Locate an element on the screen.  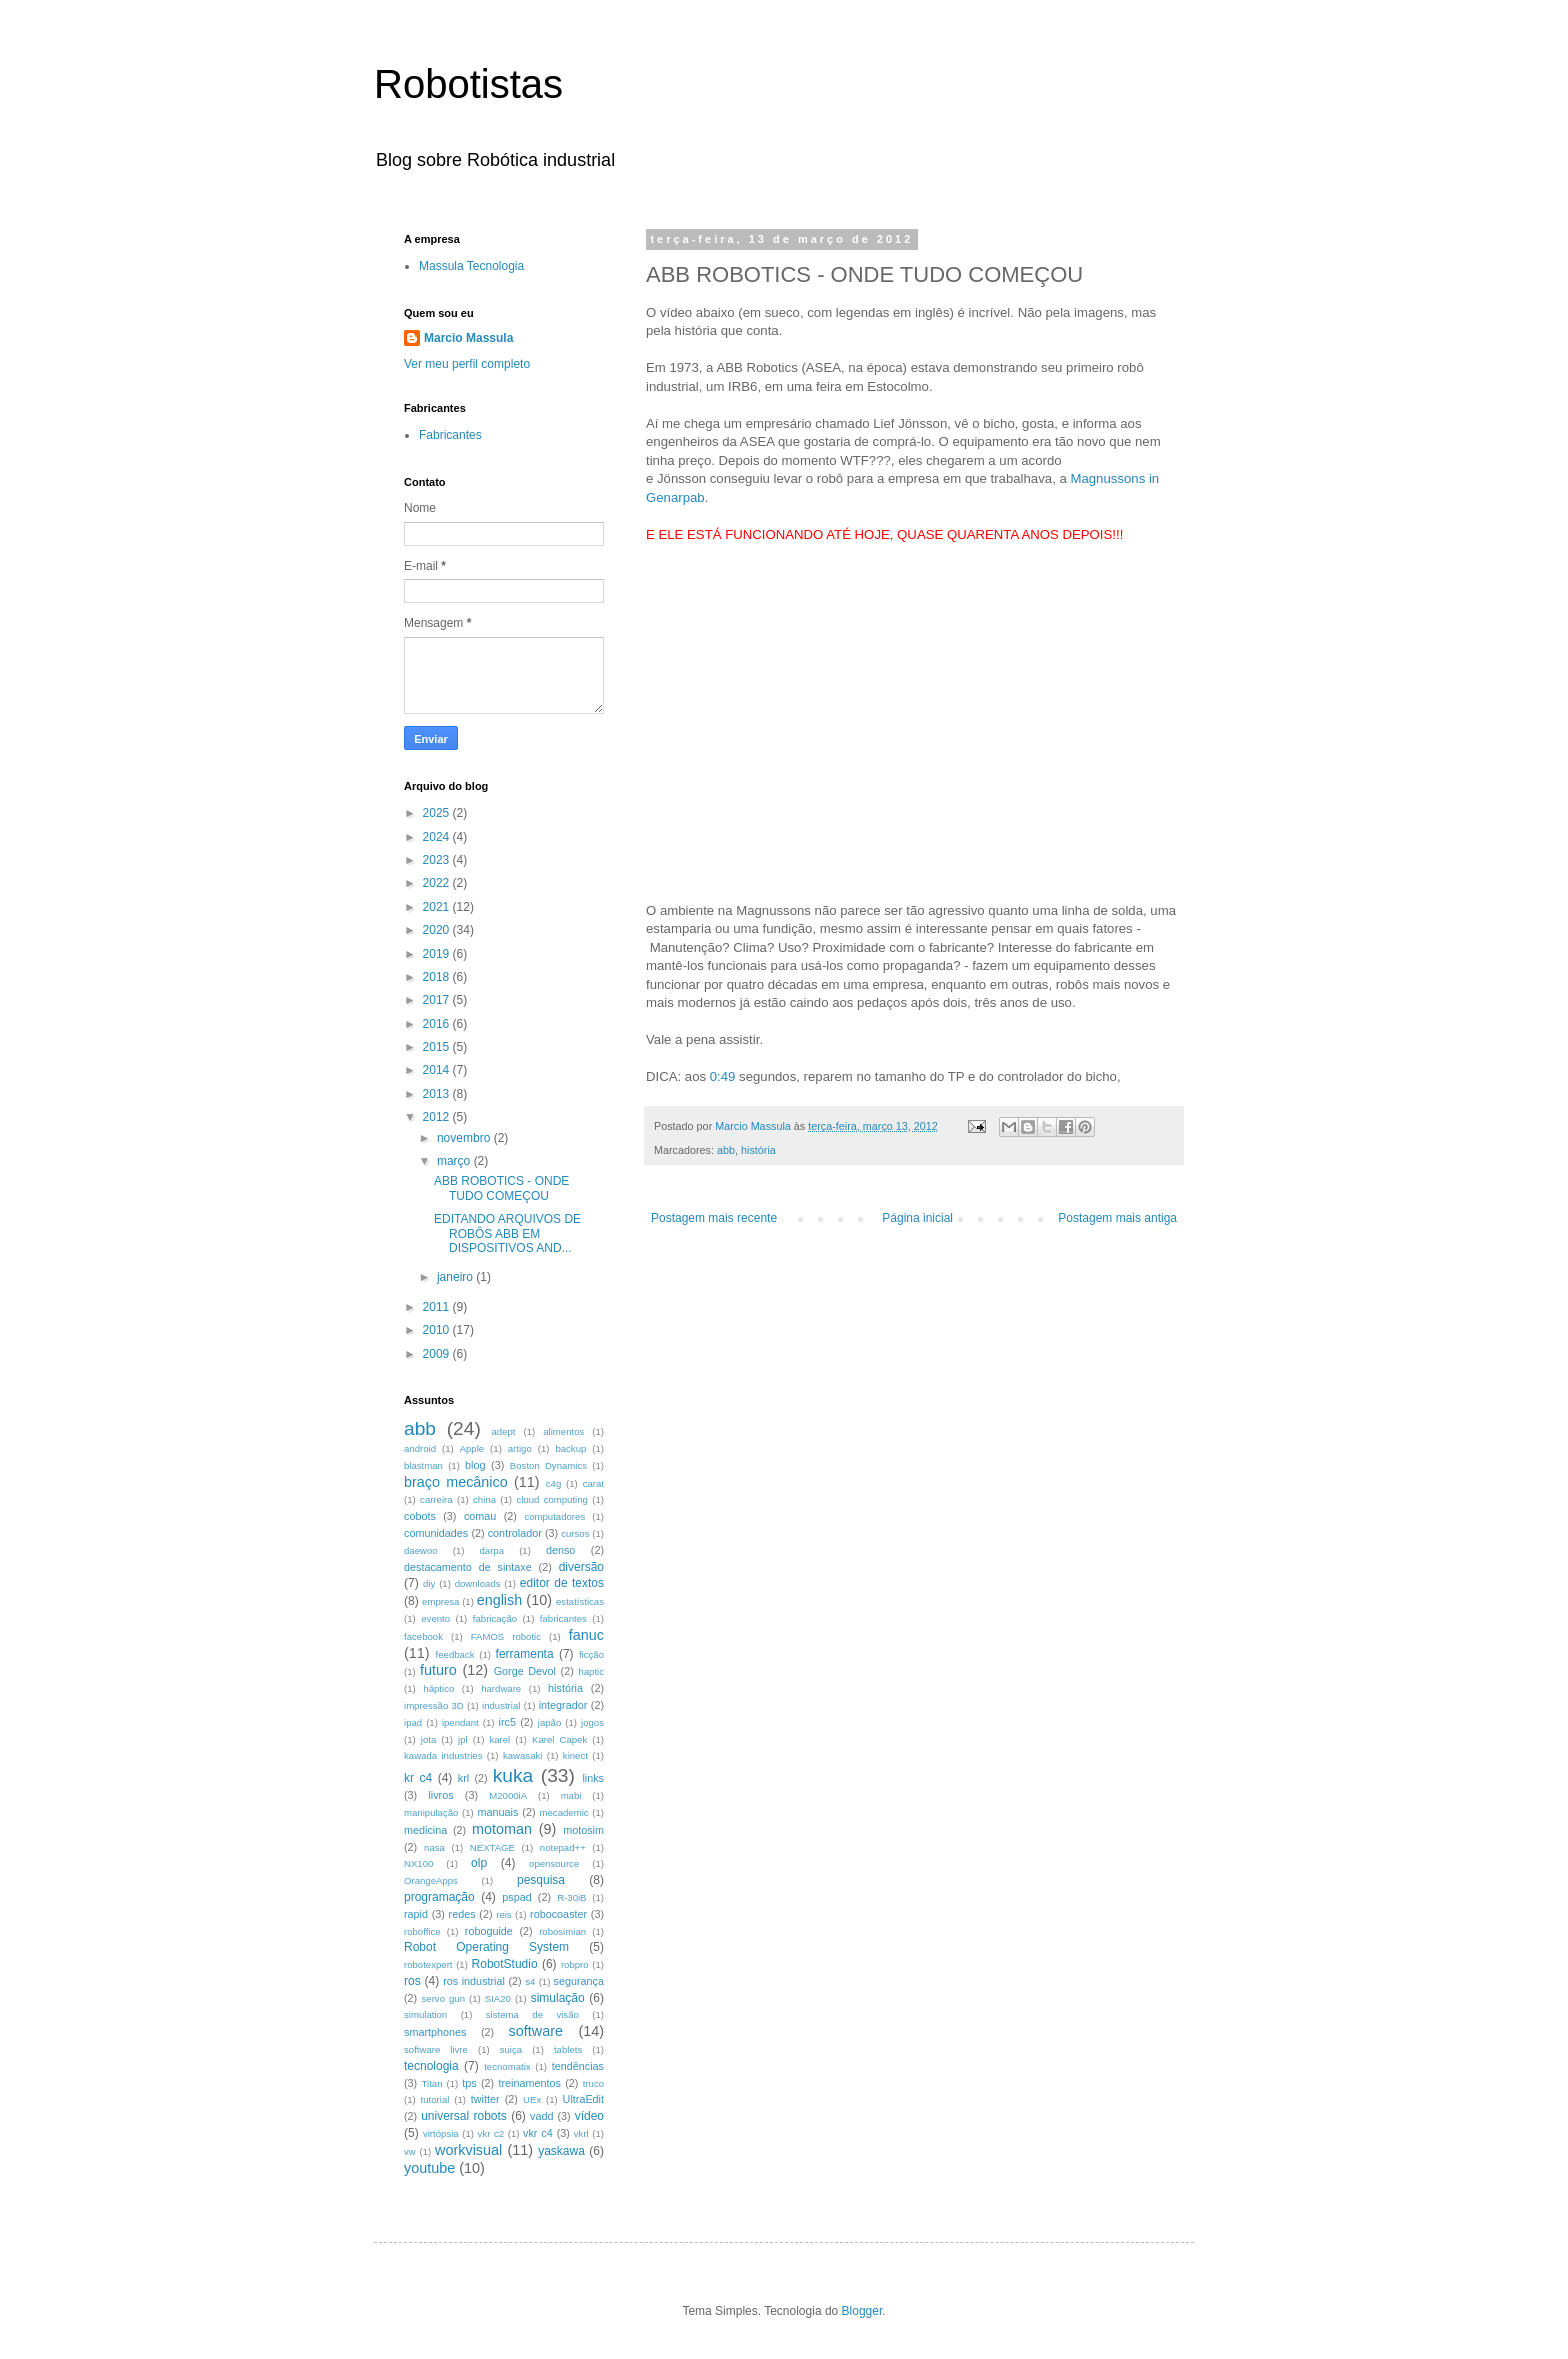
Blogger is located at coordinates (862, 2311).